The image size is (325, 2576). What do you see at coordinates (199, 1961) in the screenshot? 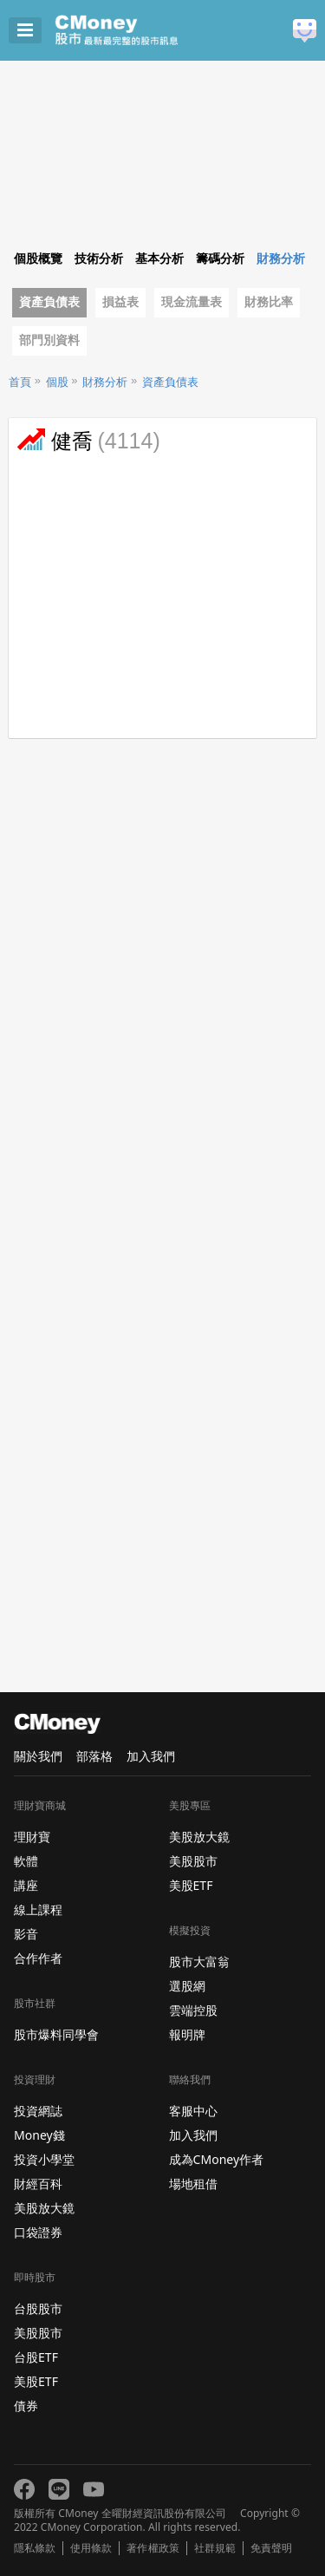
I see `股市大富翁` at bounding box center [199, 1961].